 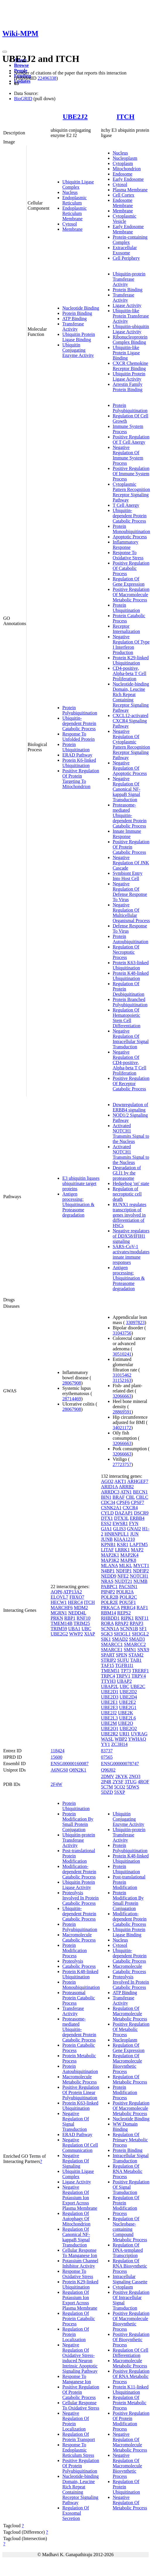 What do you see at coordinates (125, 545) in the screenshot?
I see `Inflammatory Response` at bounding box center [125, 545].